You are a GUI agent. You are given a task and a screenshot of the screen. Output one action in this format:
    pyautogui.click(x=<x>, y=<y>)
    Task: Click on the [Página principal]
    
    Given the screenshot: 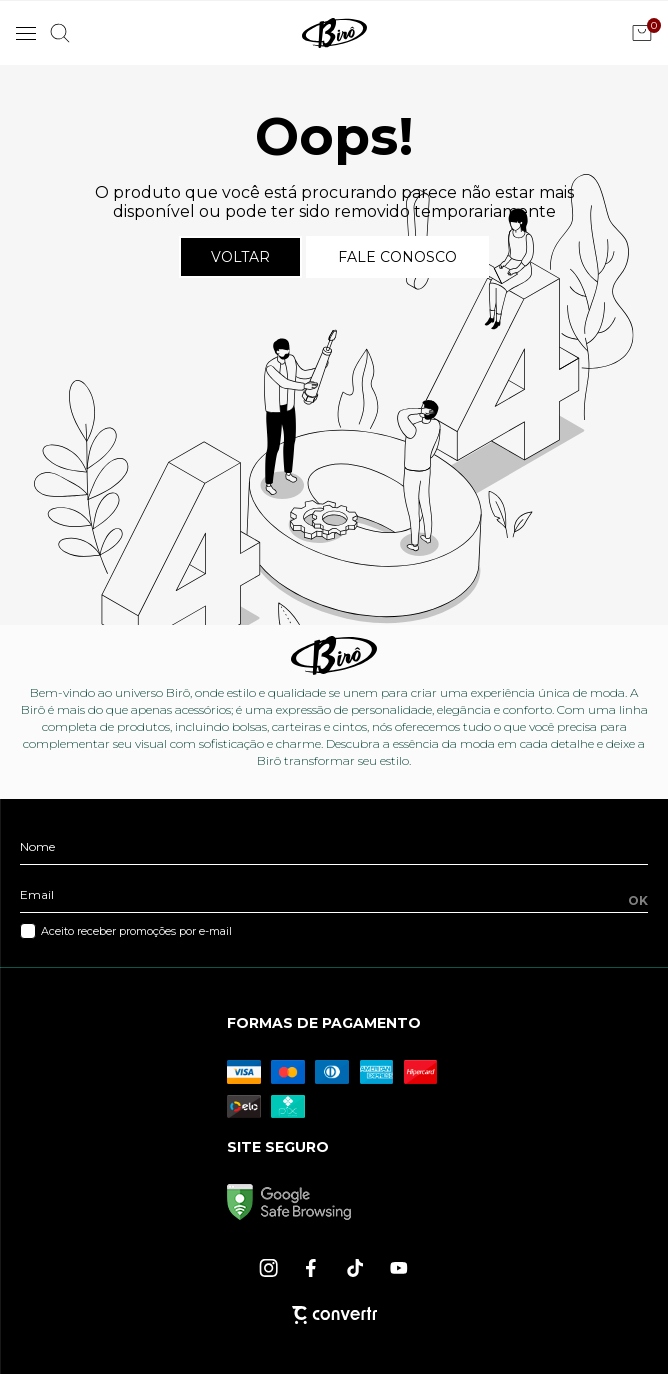 What is the action you would take?
    pyautogui.click(x=334, y=33)
    